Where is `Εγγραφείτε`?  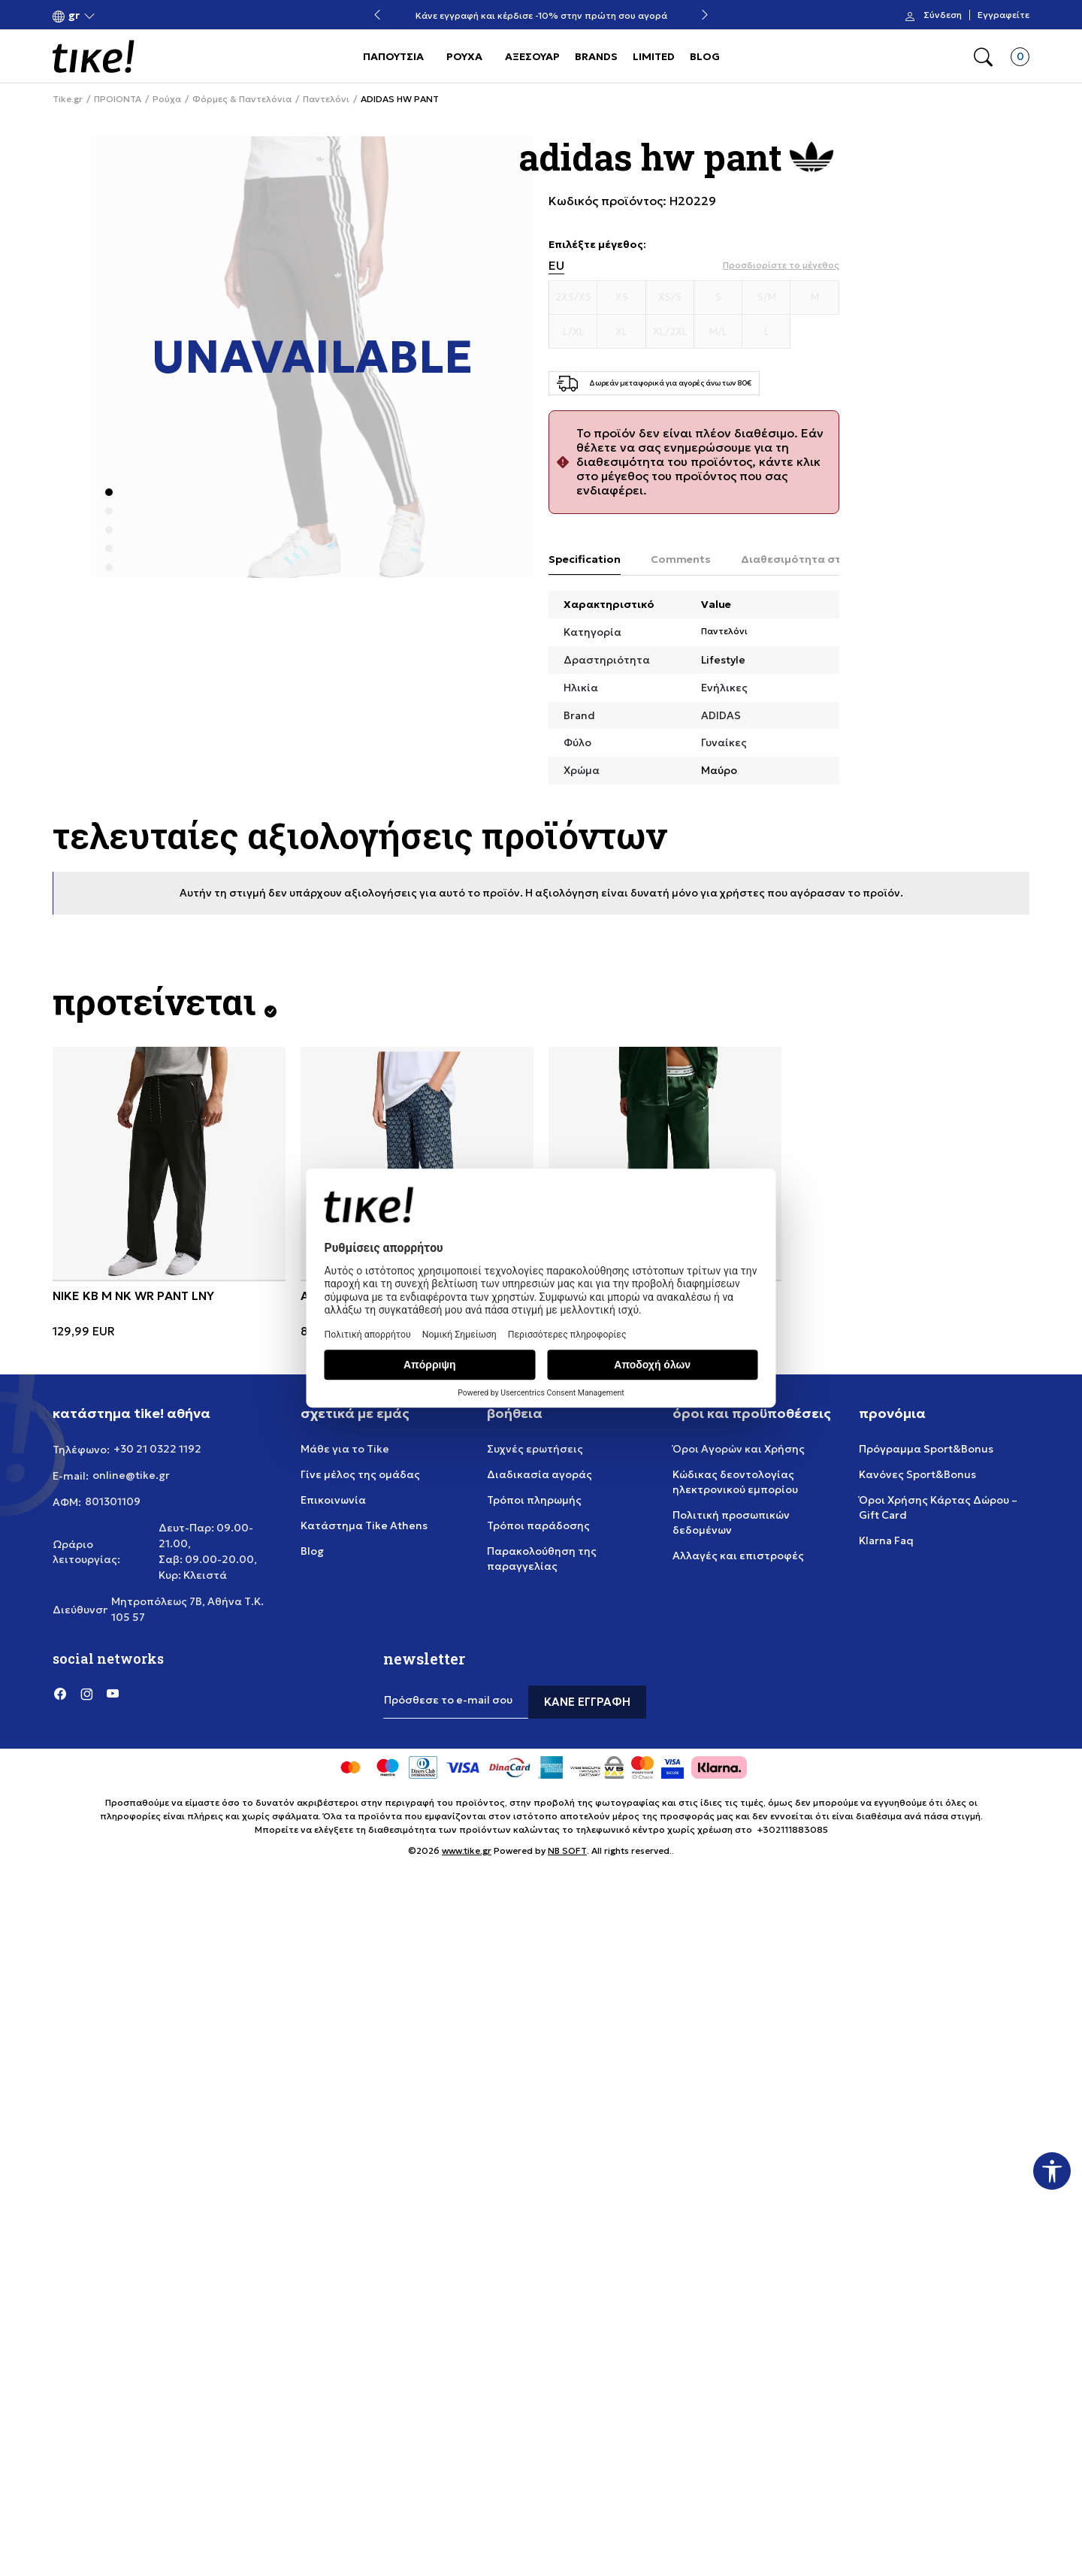
Εγγραφείτε is located at coordinates (1003, 15).